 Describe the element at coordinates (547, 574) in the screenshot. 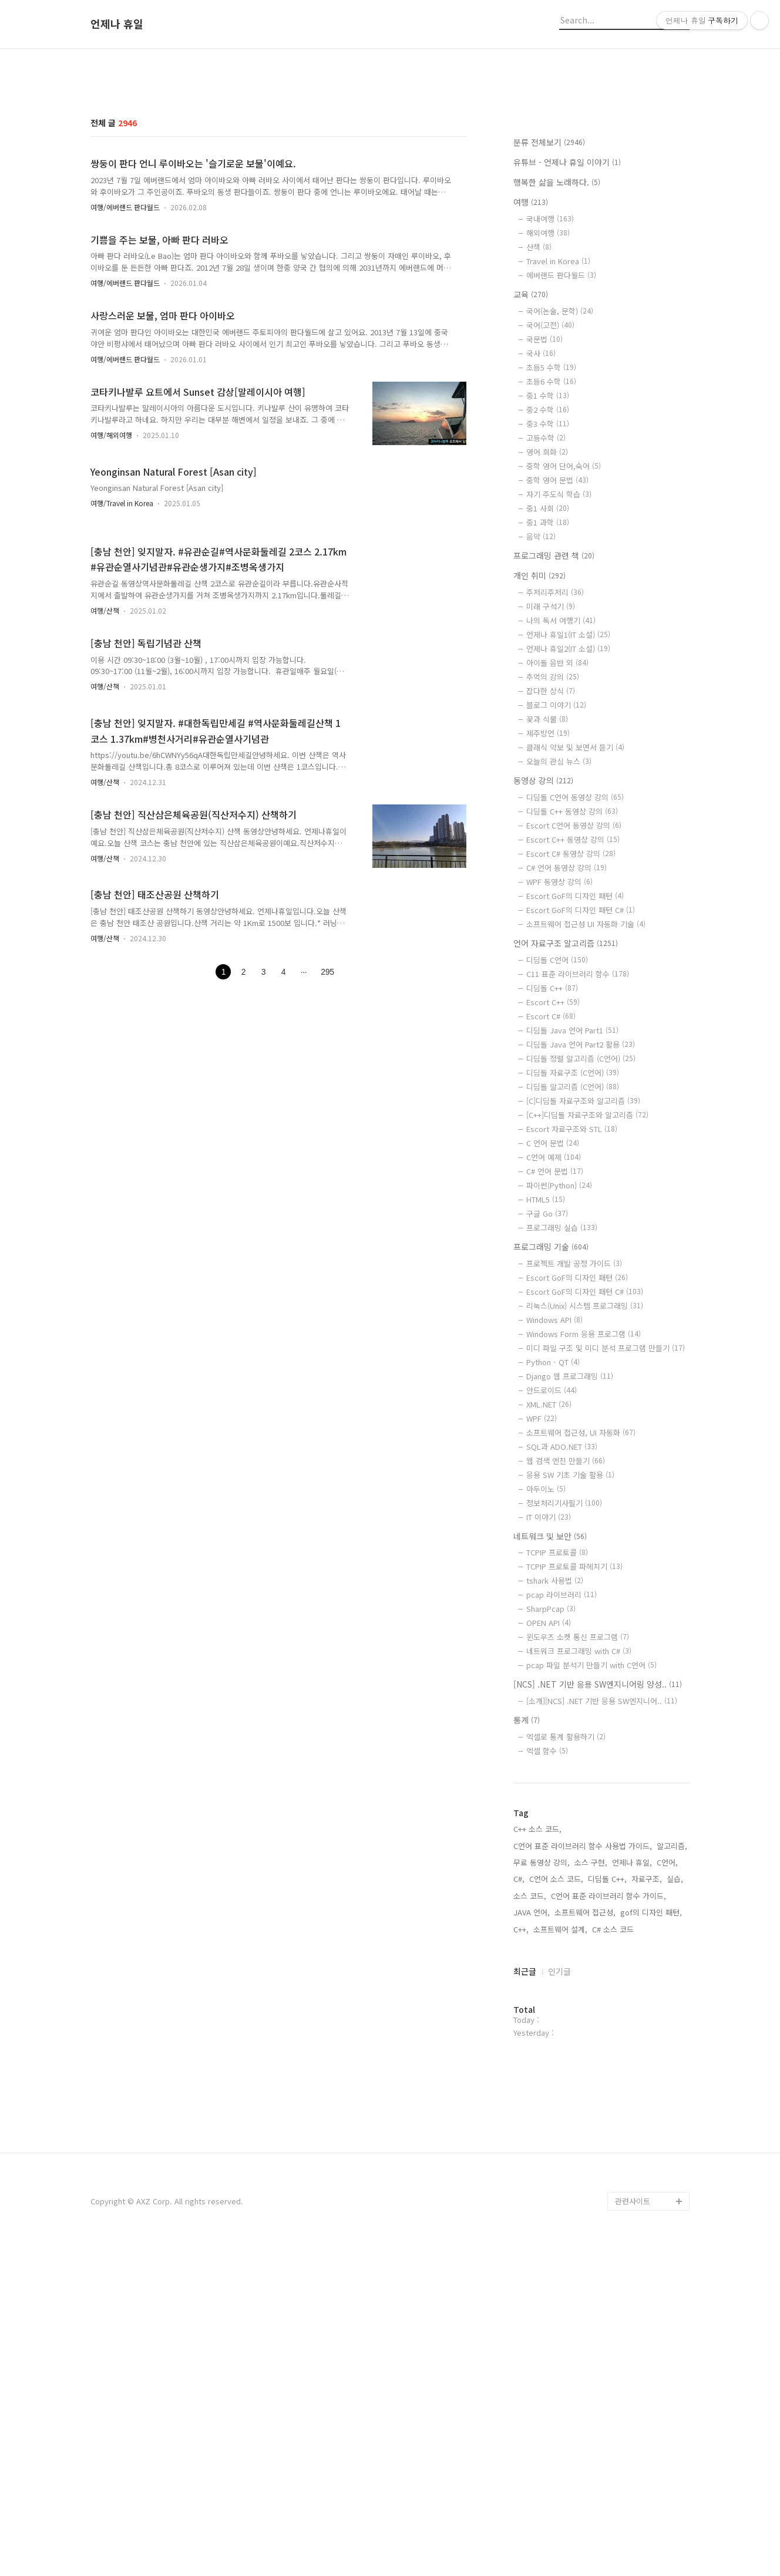

I see `중2 수학` at that location.